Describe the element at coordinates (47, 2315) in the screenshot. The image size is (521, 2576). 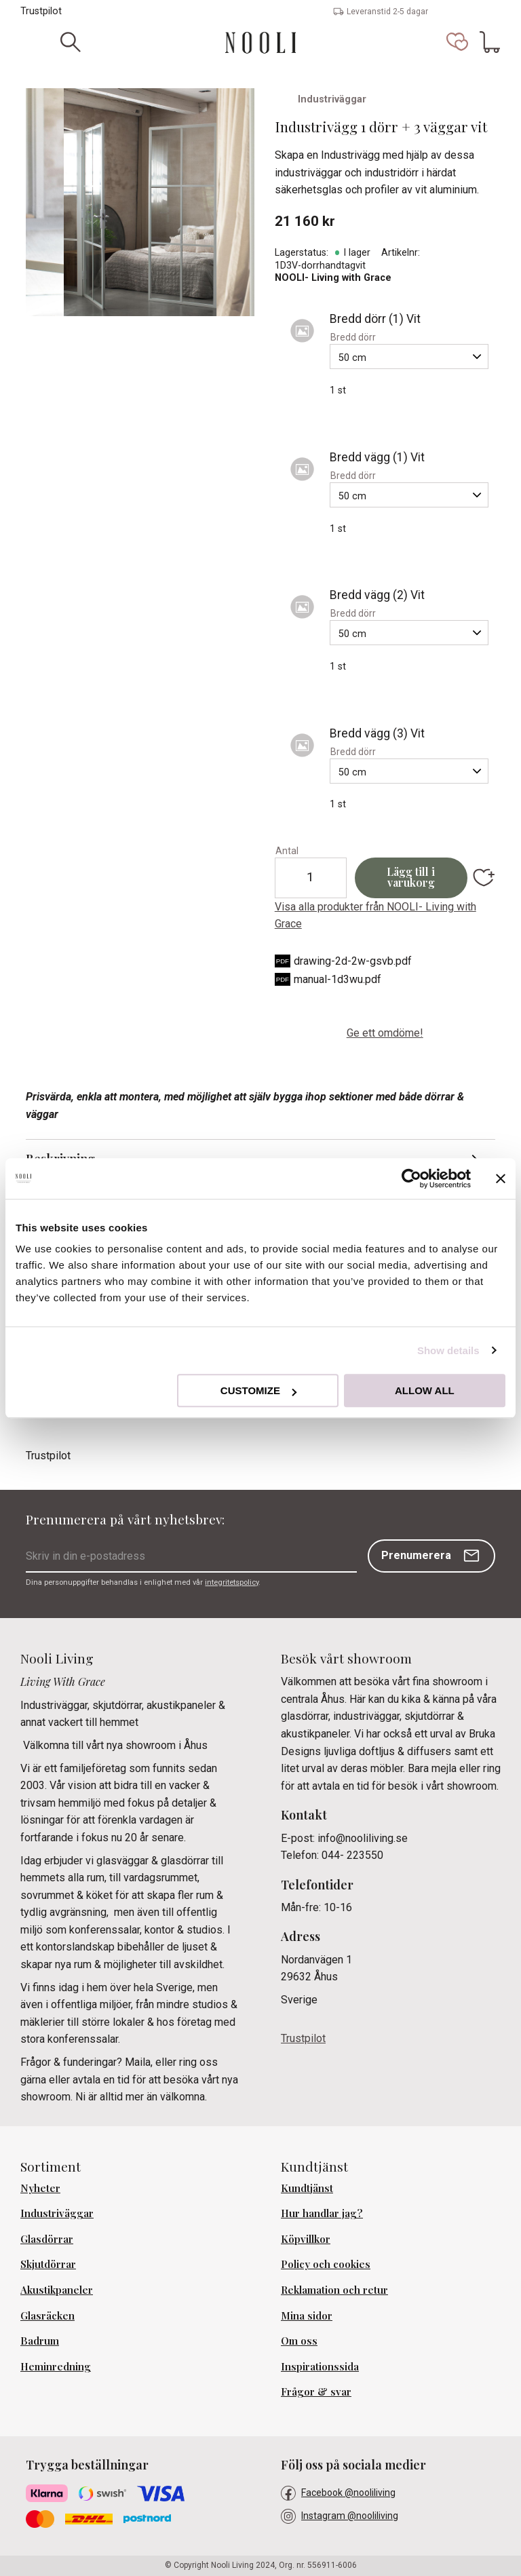
I see `Glasräcken [menuitem]` at that location.